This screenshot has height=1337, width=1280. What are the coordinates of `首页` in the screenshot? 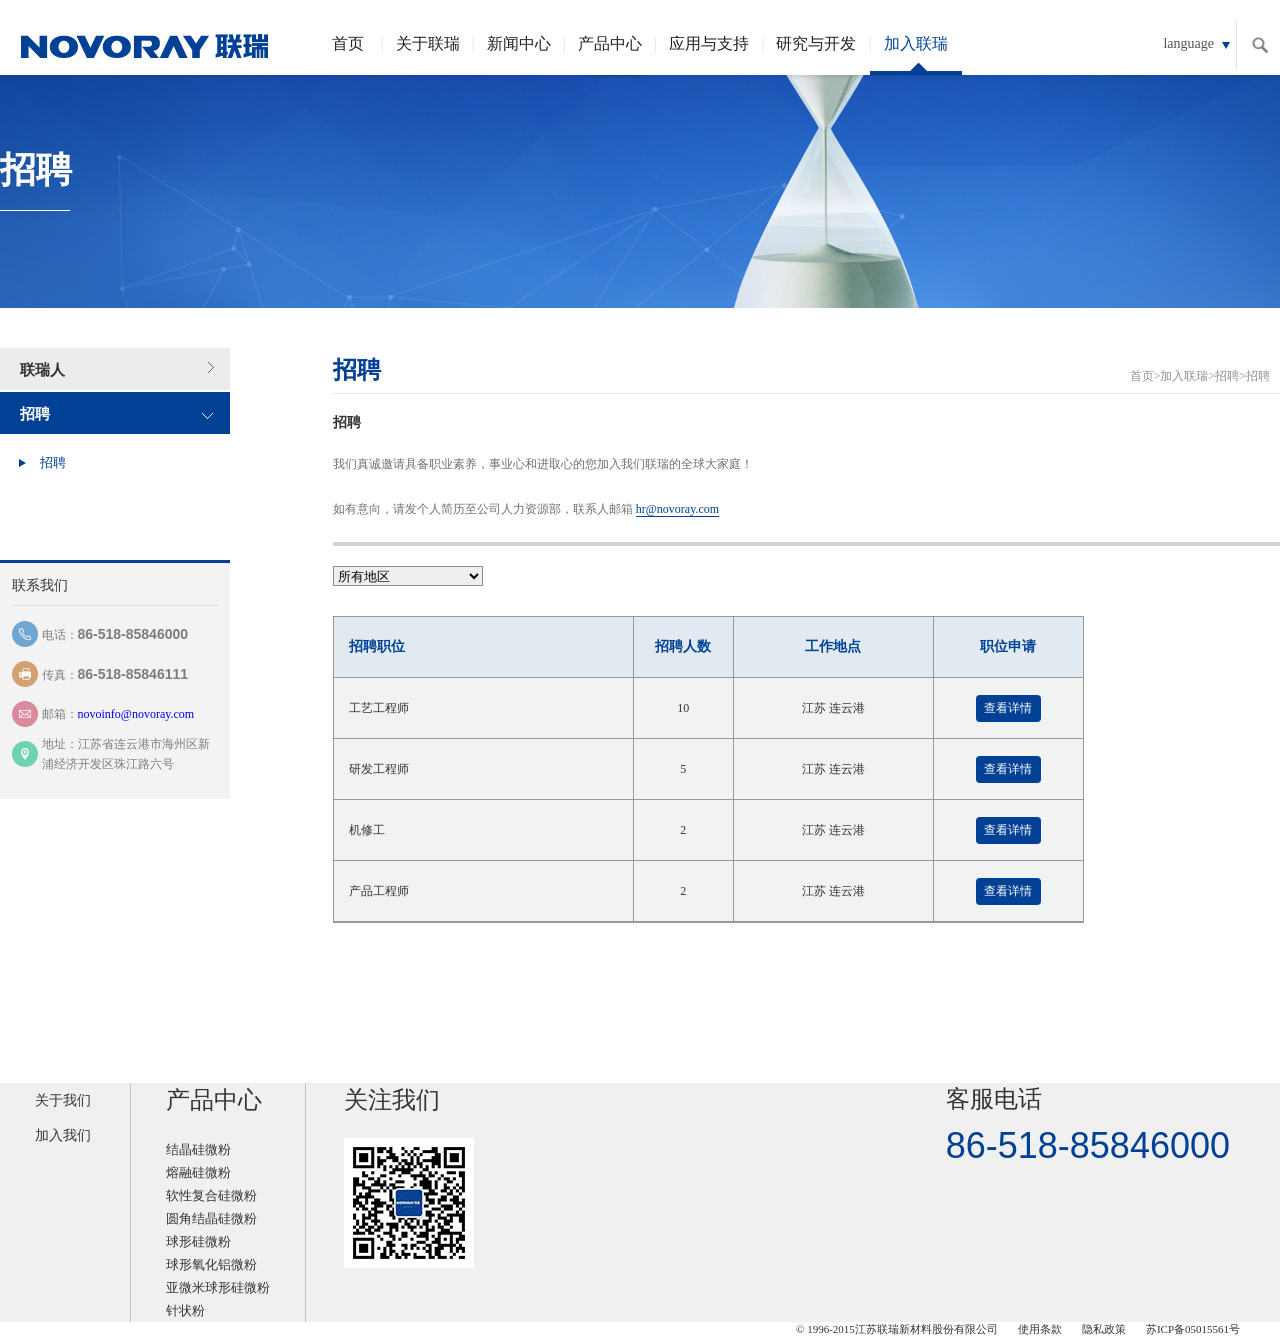 It's located at (348, 43).